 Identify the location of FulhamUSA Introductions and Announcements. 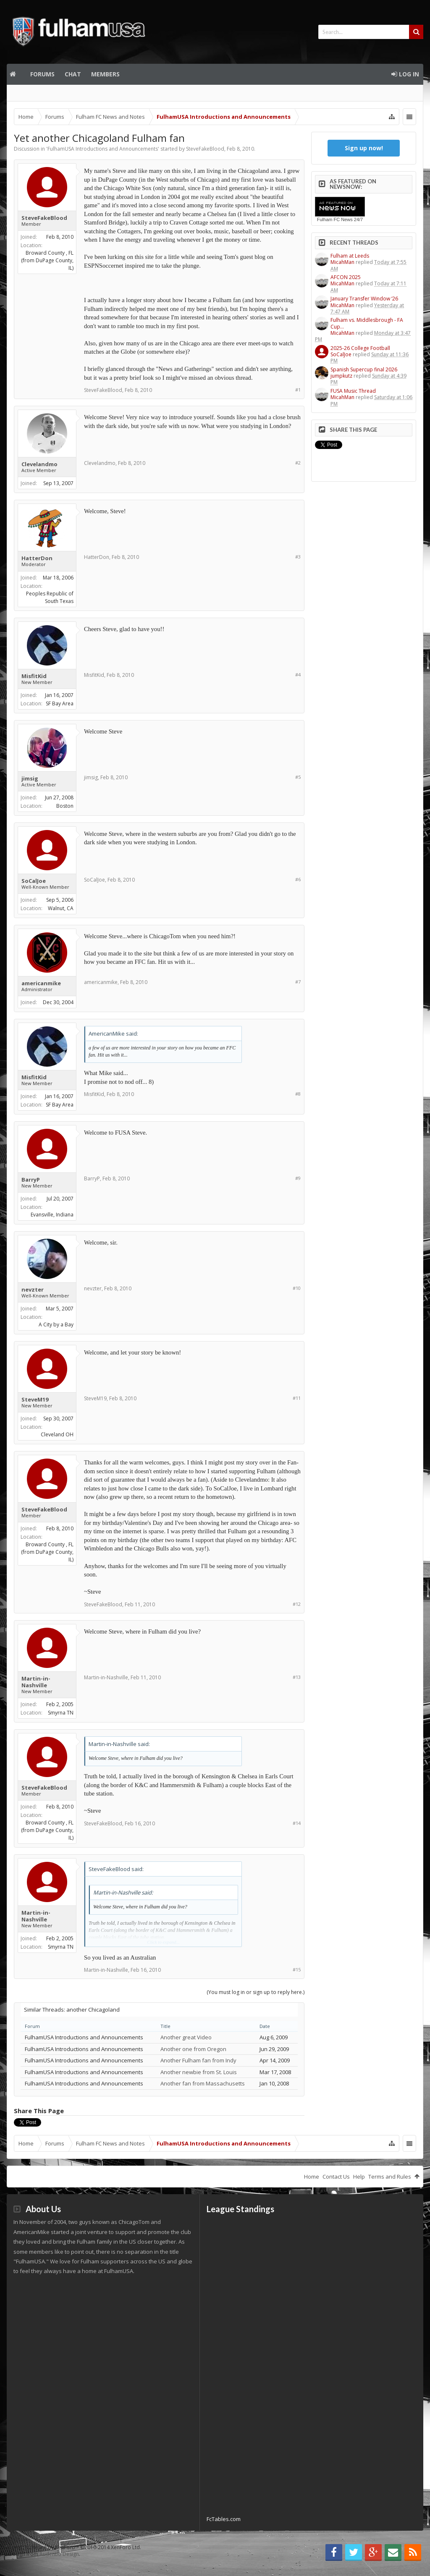
(102, 148).